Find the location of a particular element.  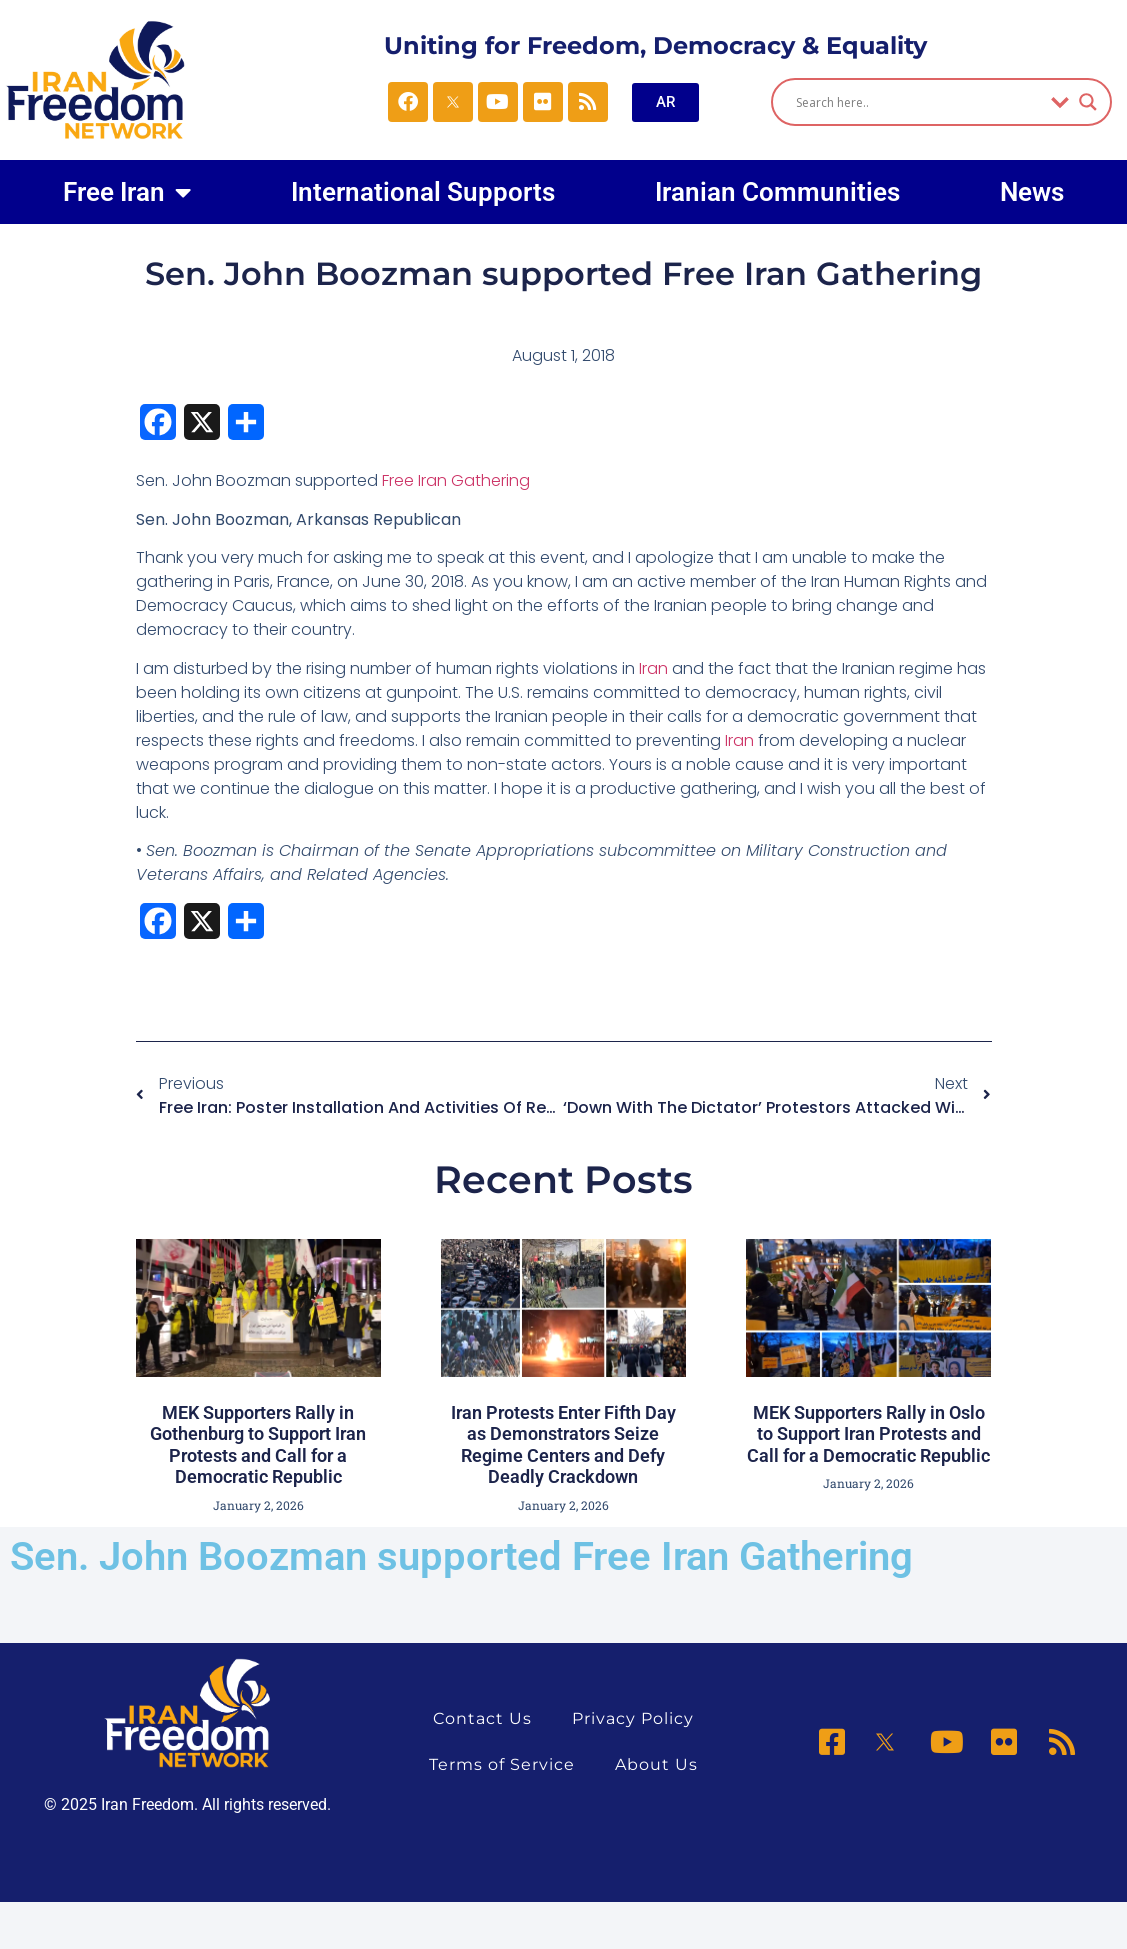

[Search magnifier] is located at coordinates (1088, 102).